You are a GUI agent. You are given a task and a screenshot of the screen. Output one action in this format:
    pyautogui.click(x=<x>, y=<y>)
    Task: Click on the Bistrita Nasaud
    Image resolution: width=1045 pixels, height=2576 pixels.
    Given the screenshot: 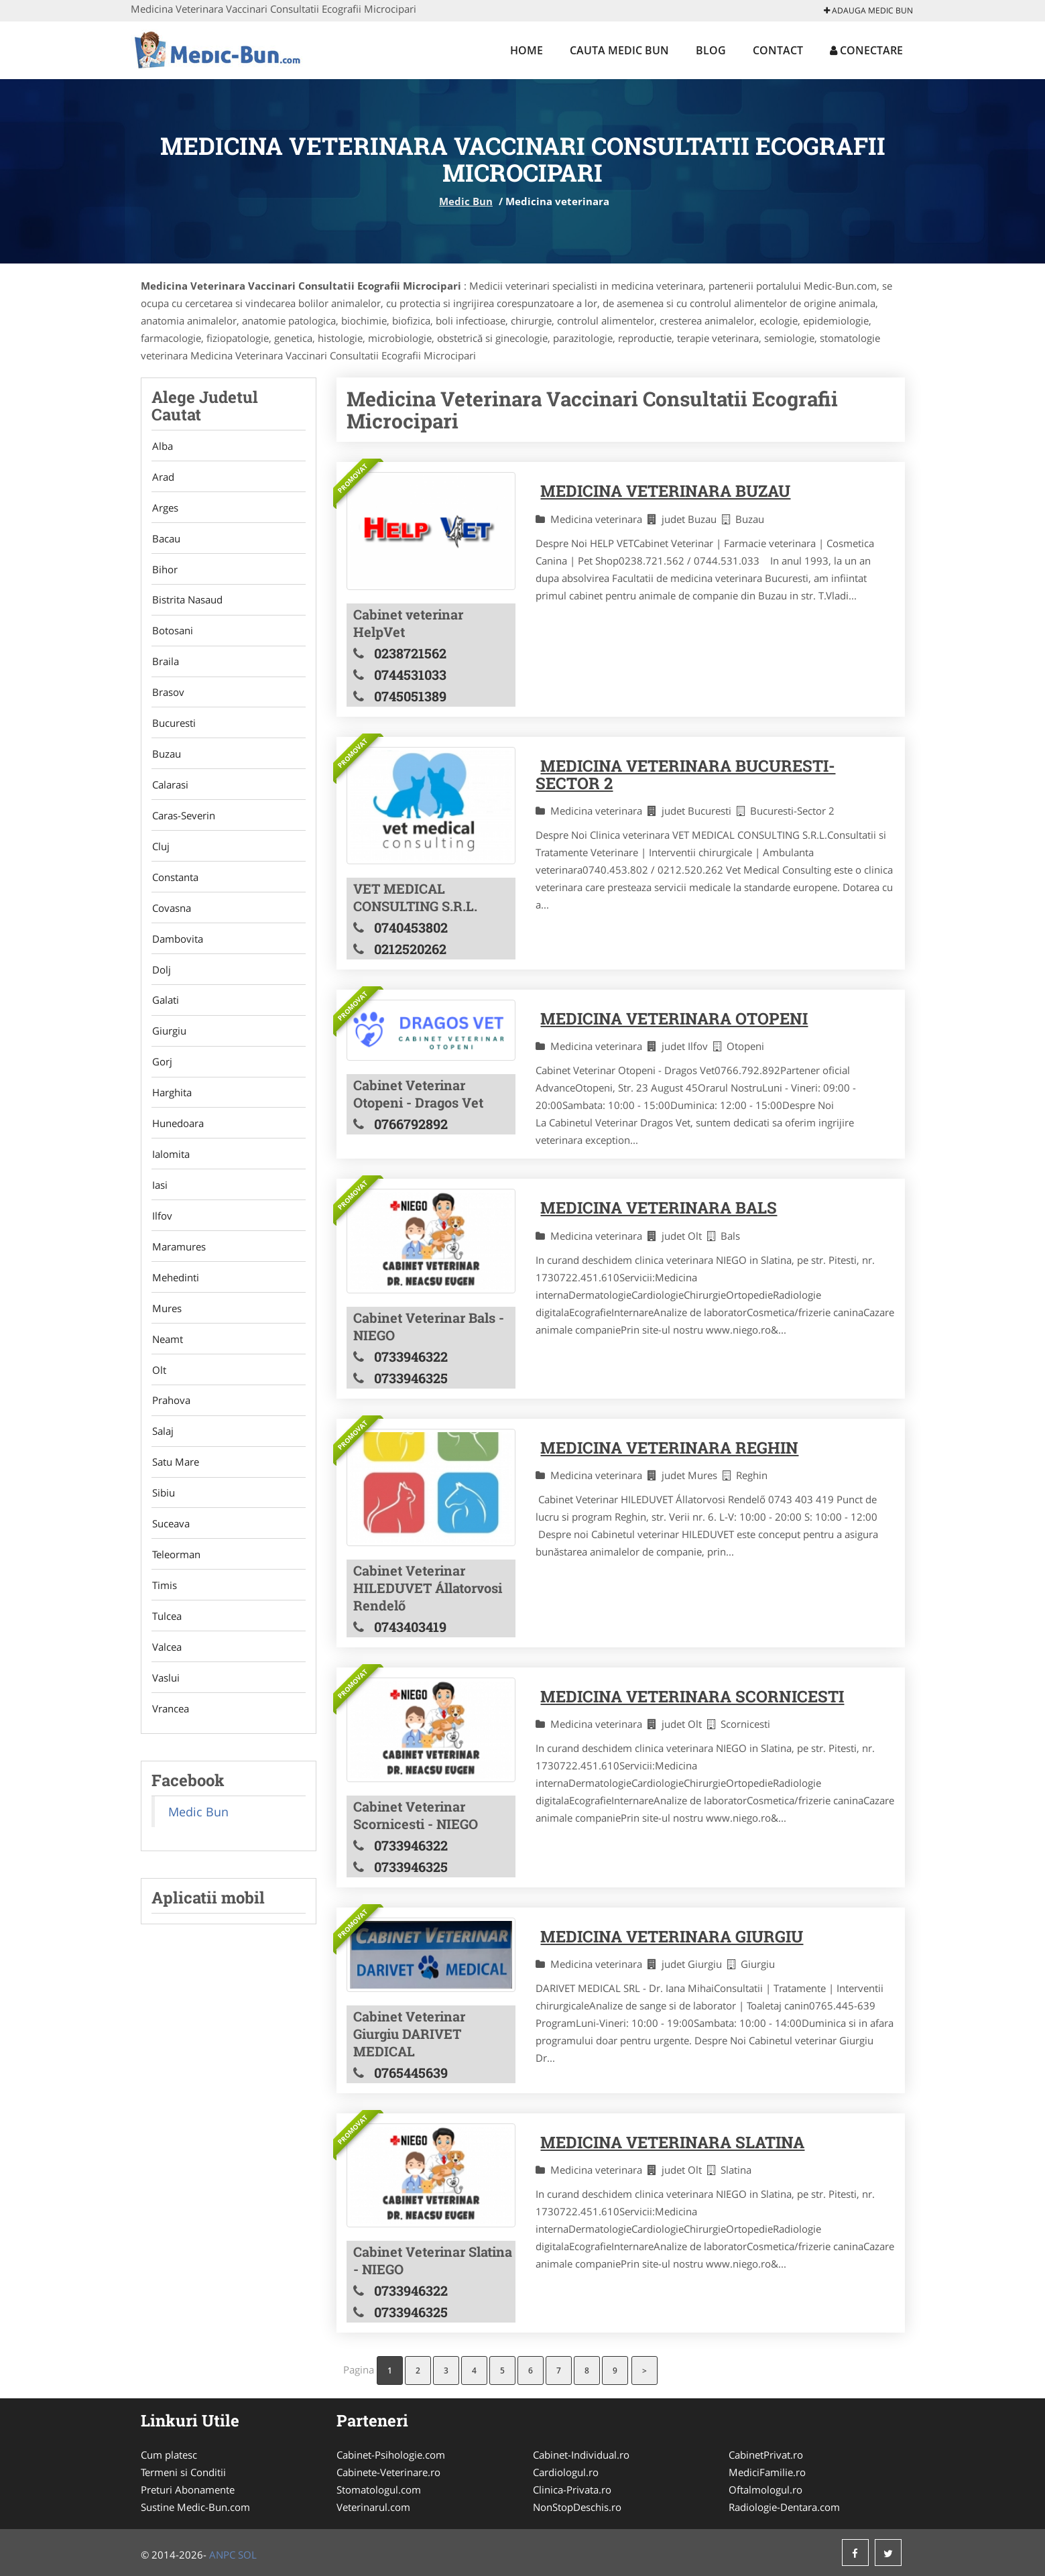 What is the action you would take?
    pyautogui.click(x=186, y=603)
    